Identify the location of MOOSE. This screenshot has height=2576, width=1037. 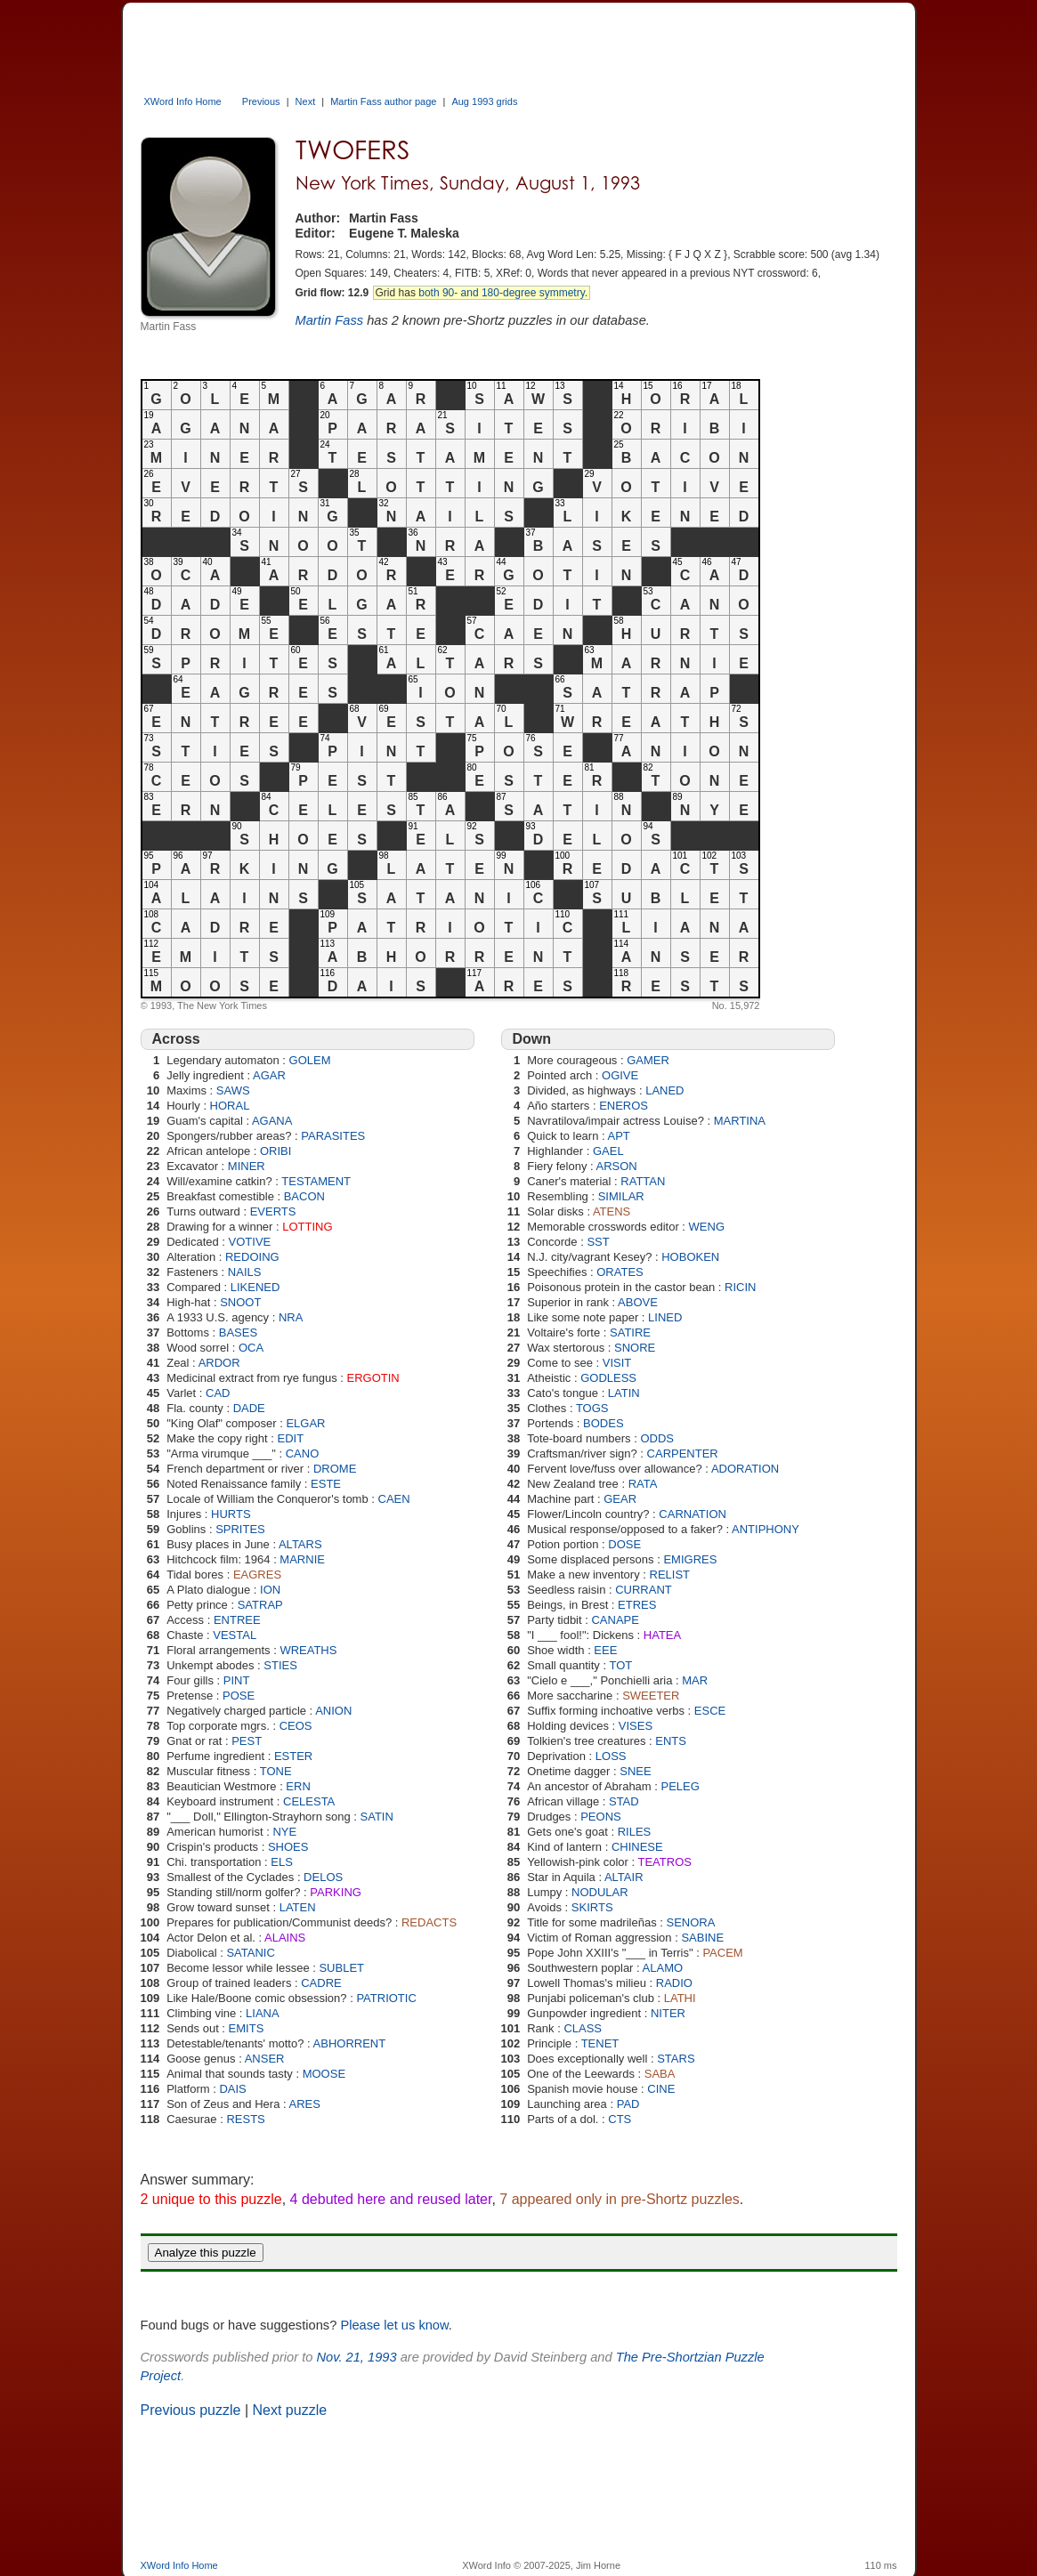
(324, 2073).